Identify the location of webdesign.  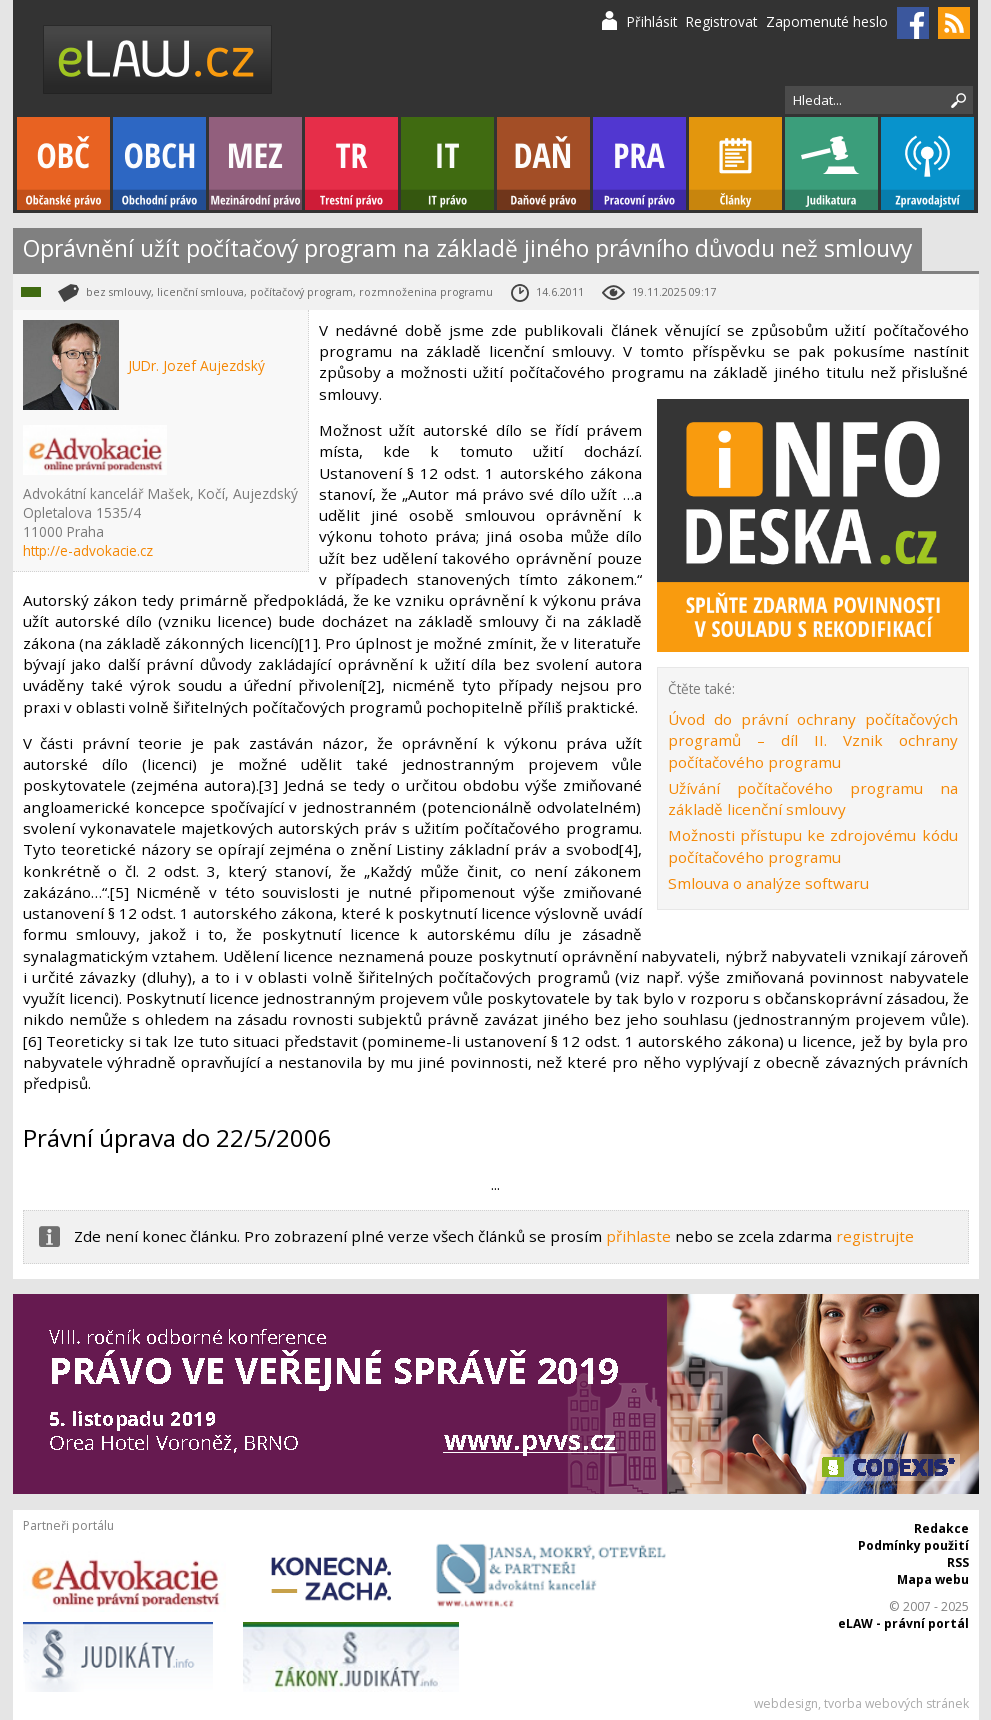
(786, 1703).